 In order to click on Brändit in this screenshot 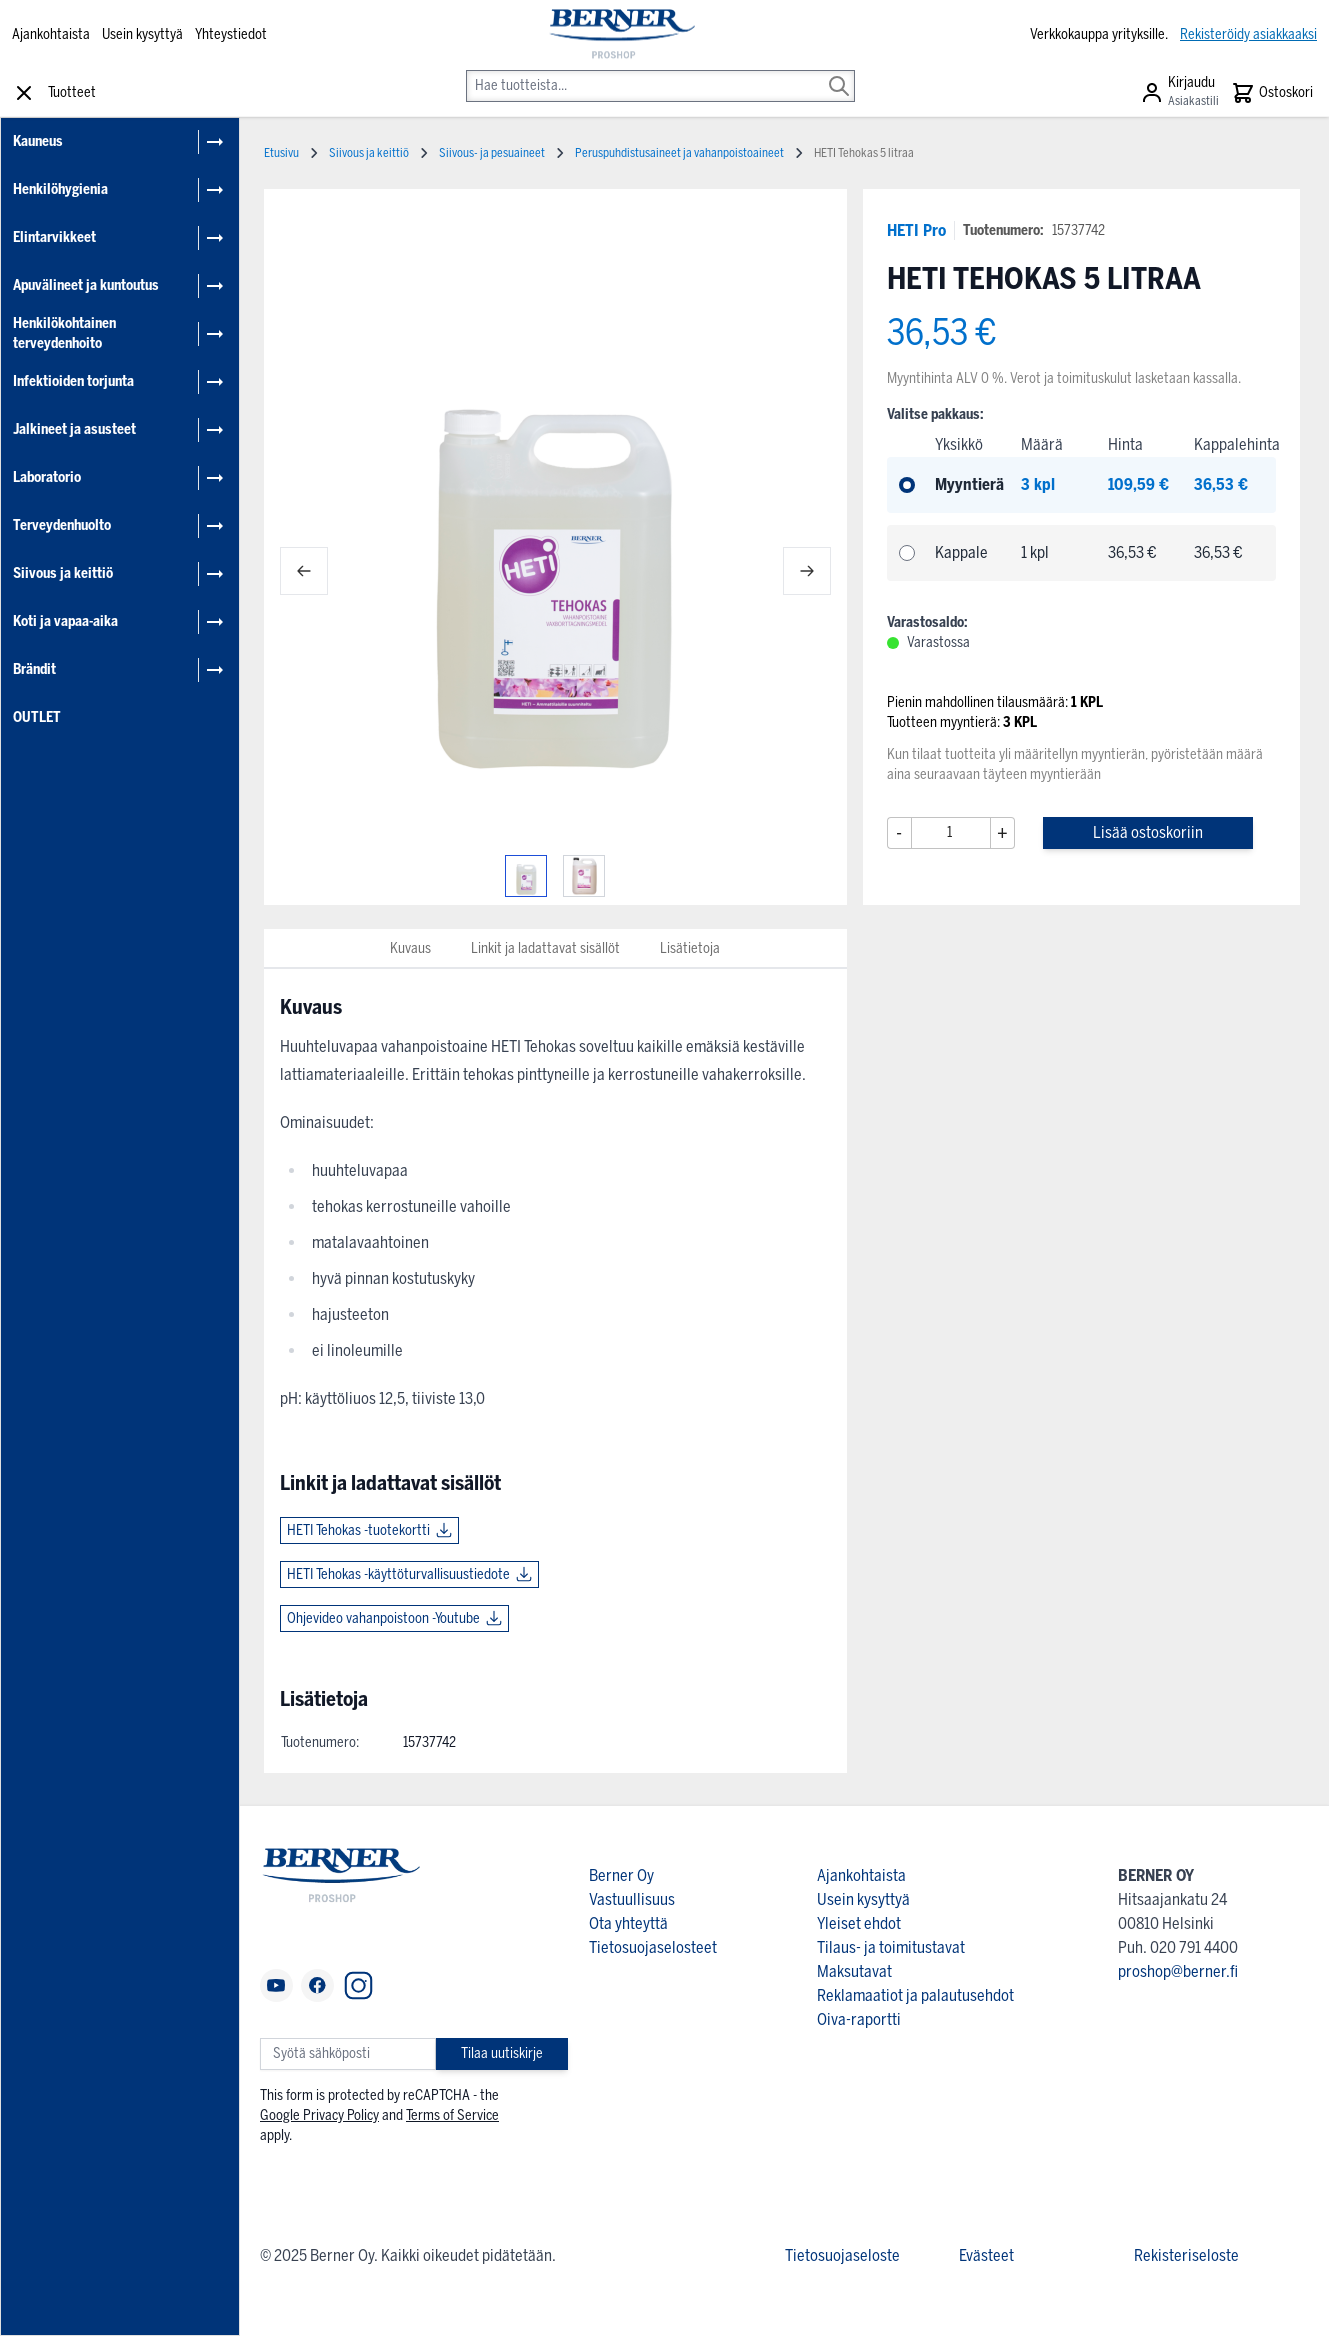, I will do `click(34, 669)`.